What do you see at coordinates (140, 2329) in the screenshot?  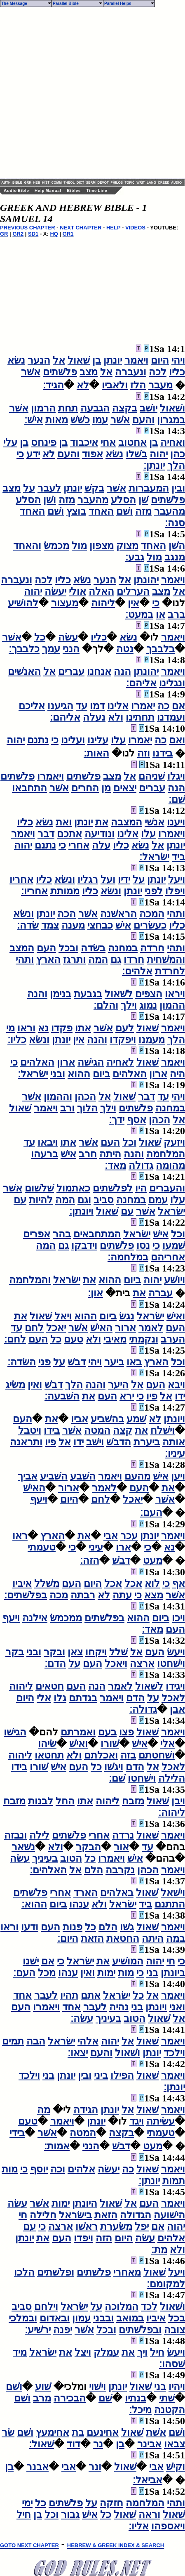 I see `ובפלשׁתים` at bounding box center [140, 2329].